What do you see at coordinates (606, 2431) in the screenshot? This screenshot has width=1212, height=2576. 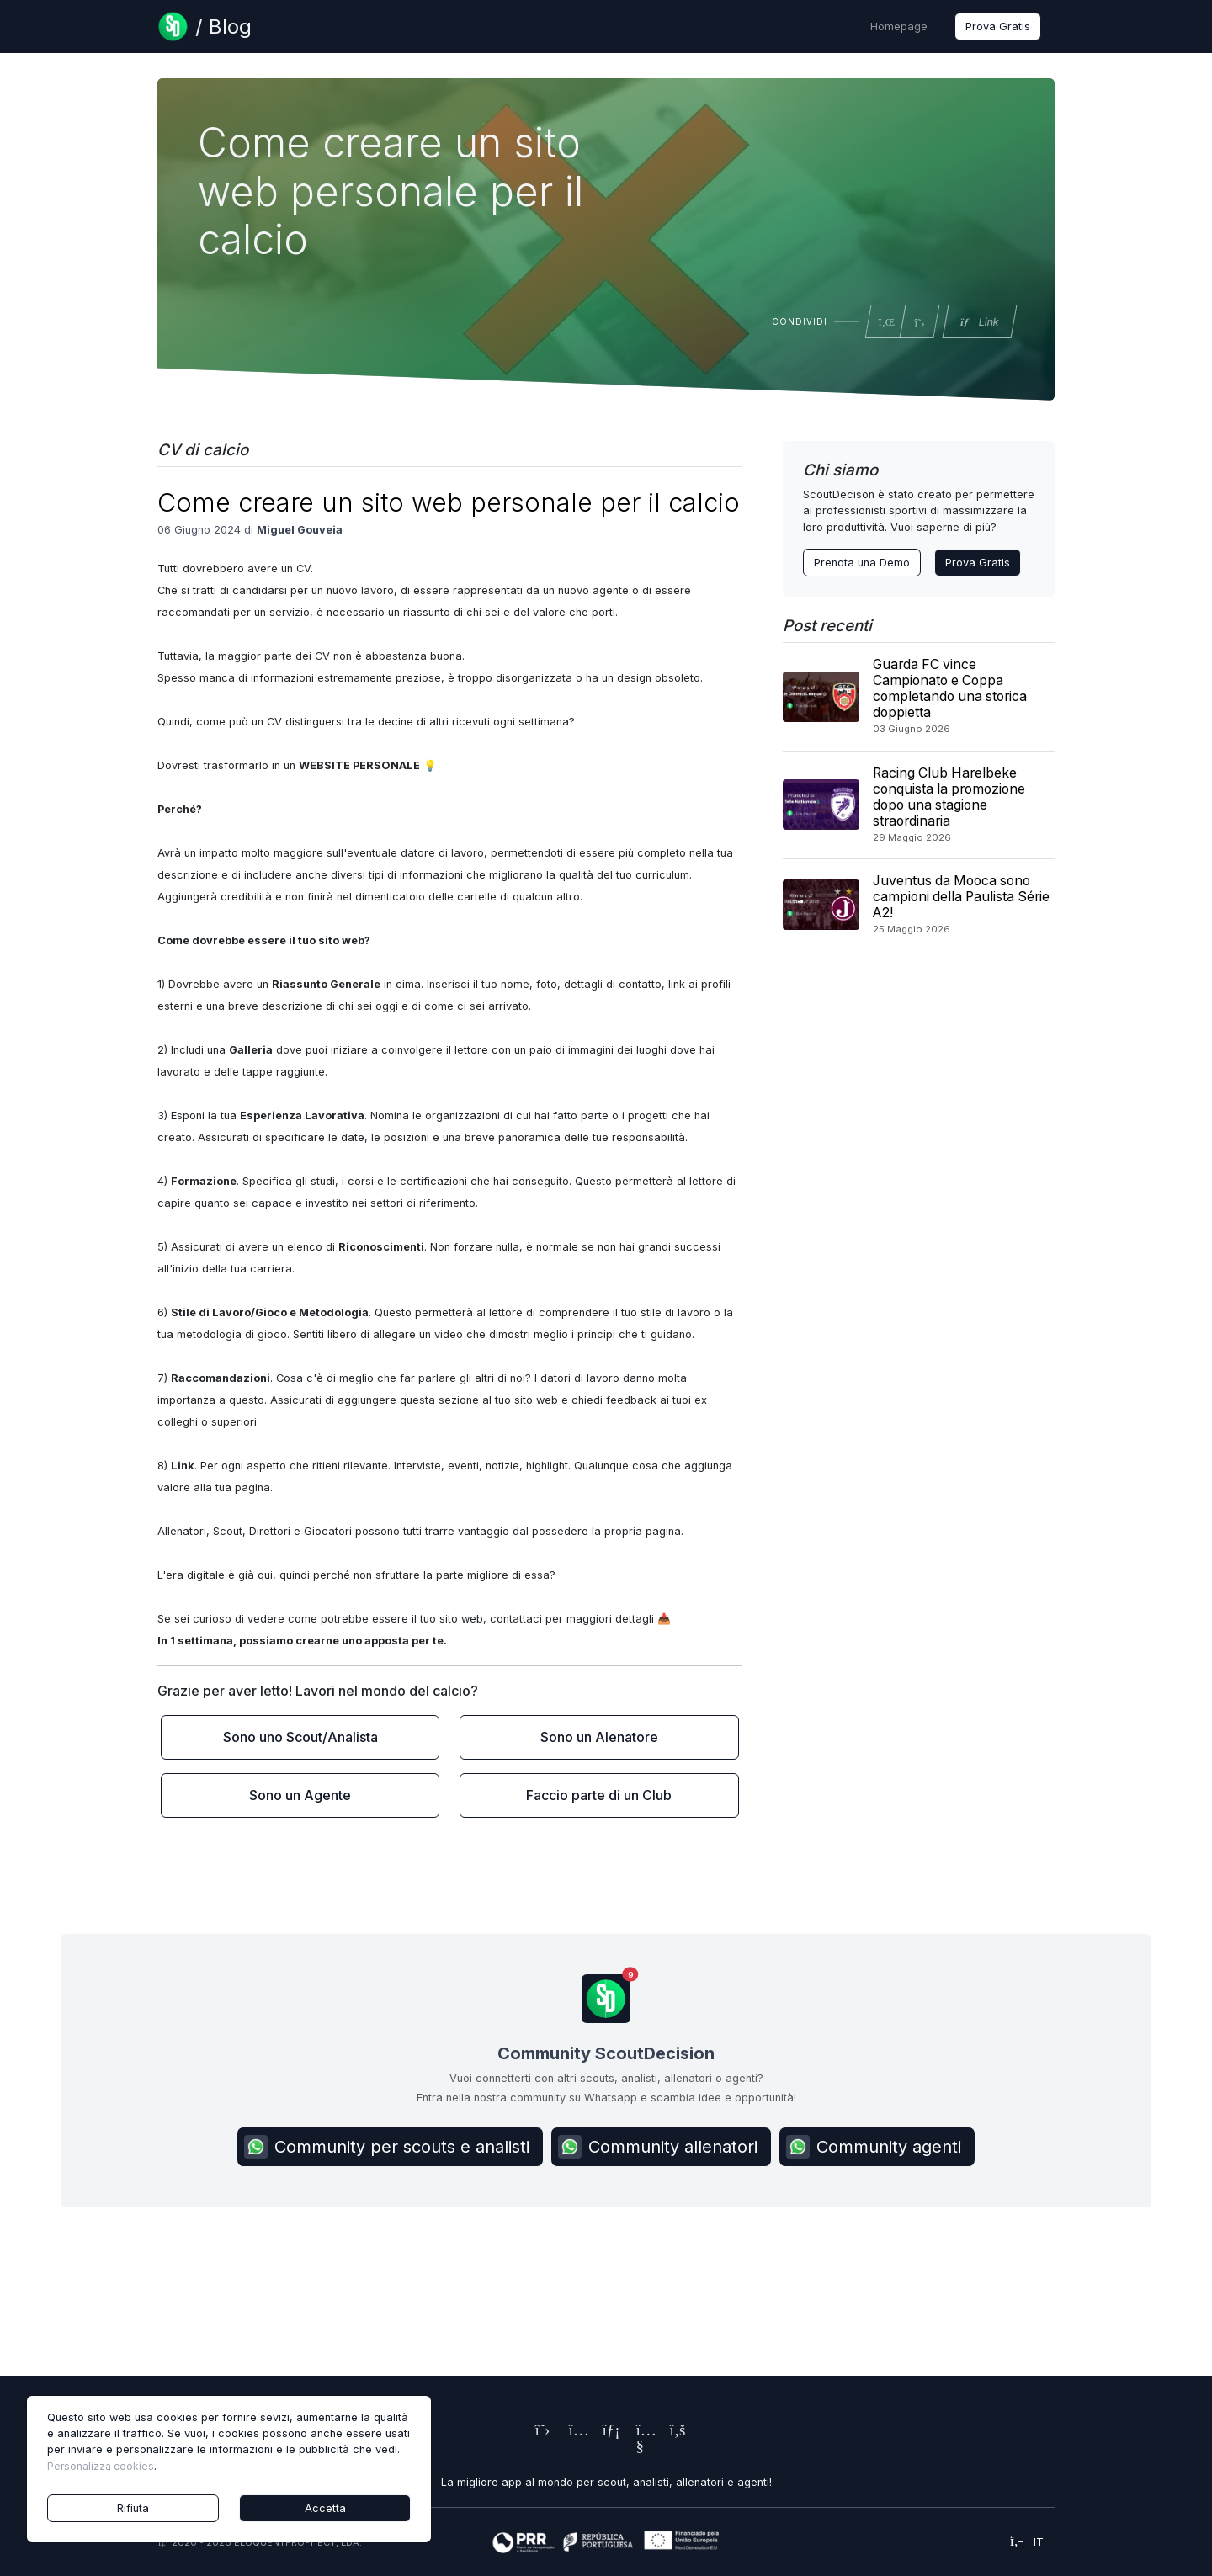 I see `[ScoutDecision's LinkedIn Page]` at bounding box center [606, 2431].